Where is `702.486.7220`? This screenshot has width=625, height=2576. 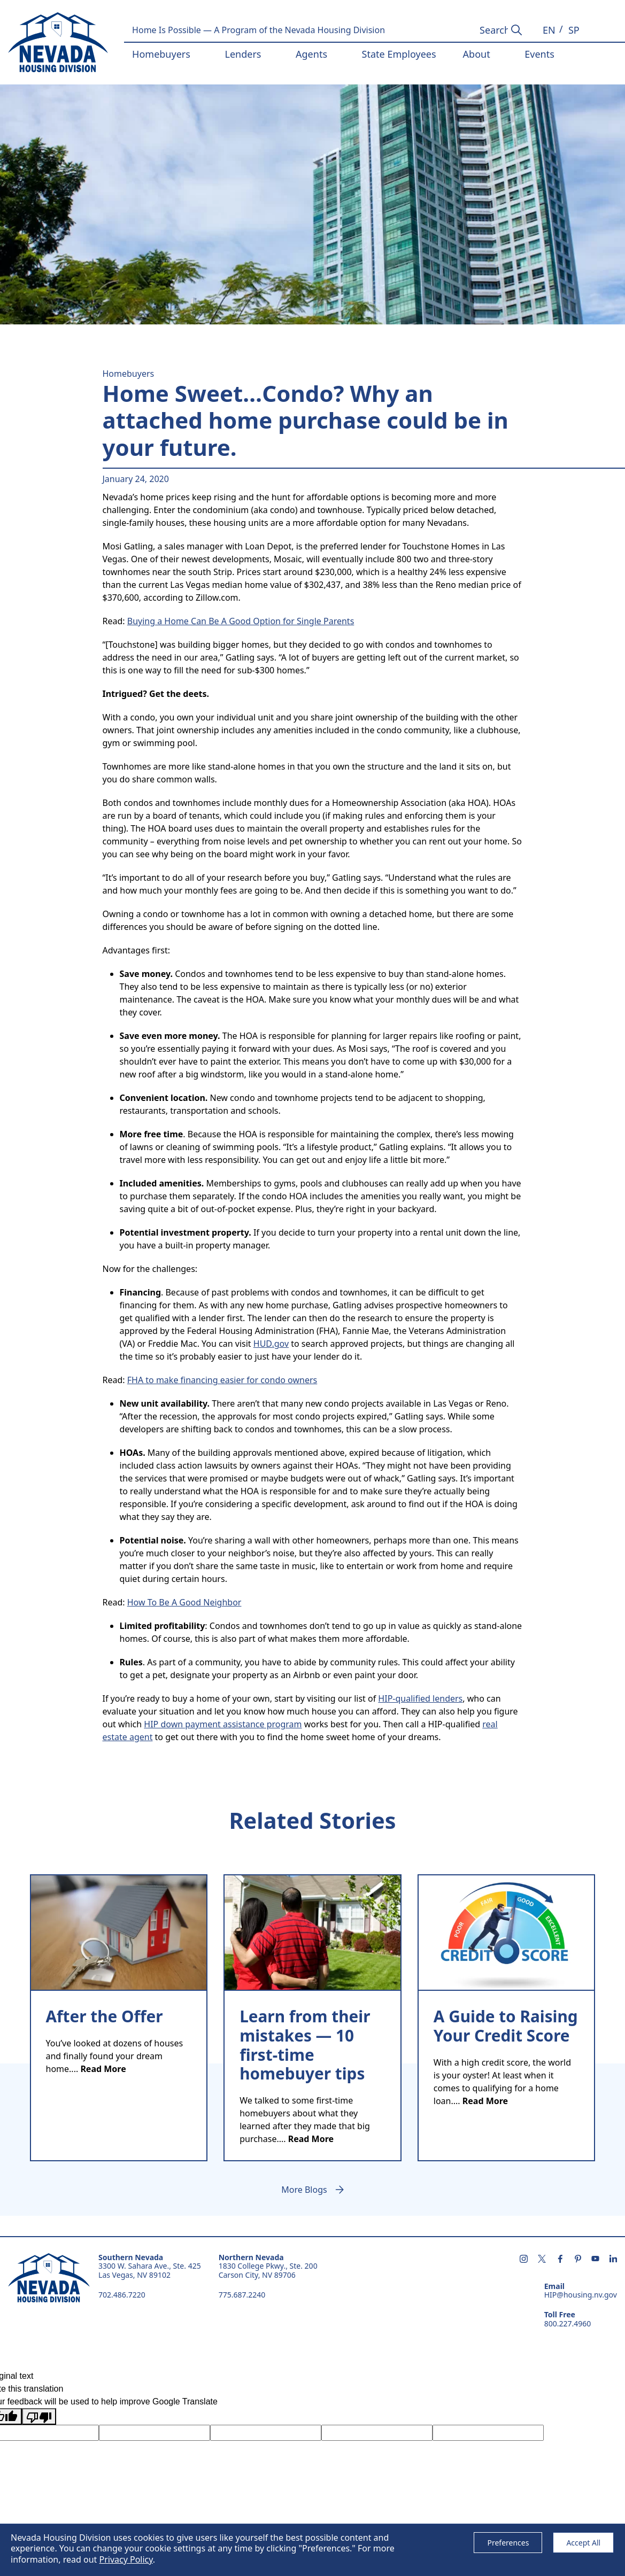 702.486.7220 is located at coordinates (121, 2295).